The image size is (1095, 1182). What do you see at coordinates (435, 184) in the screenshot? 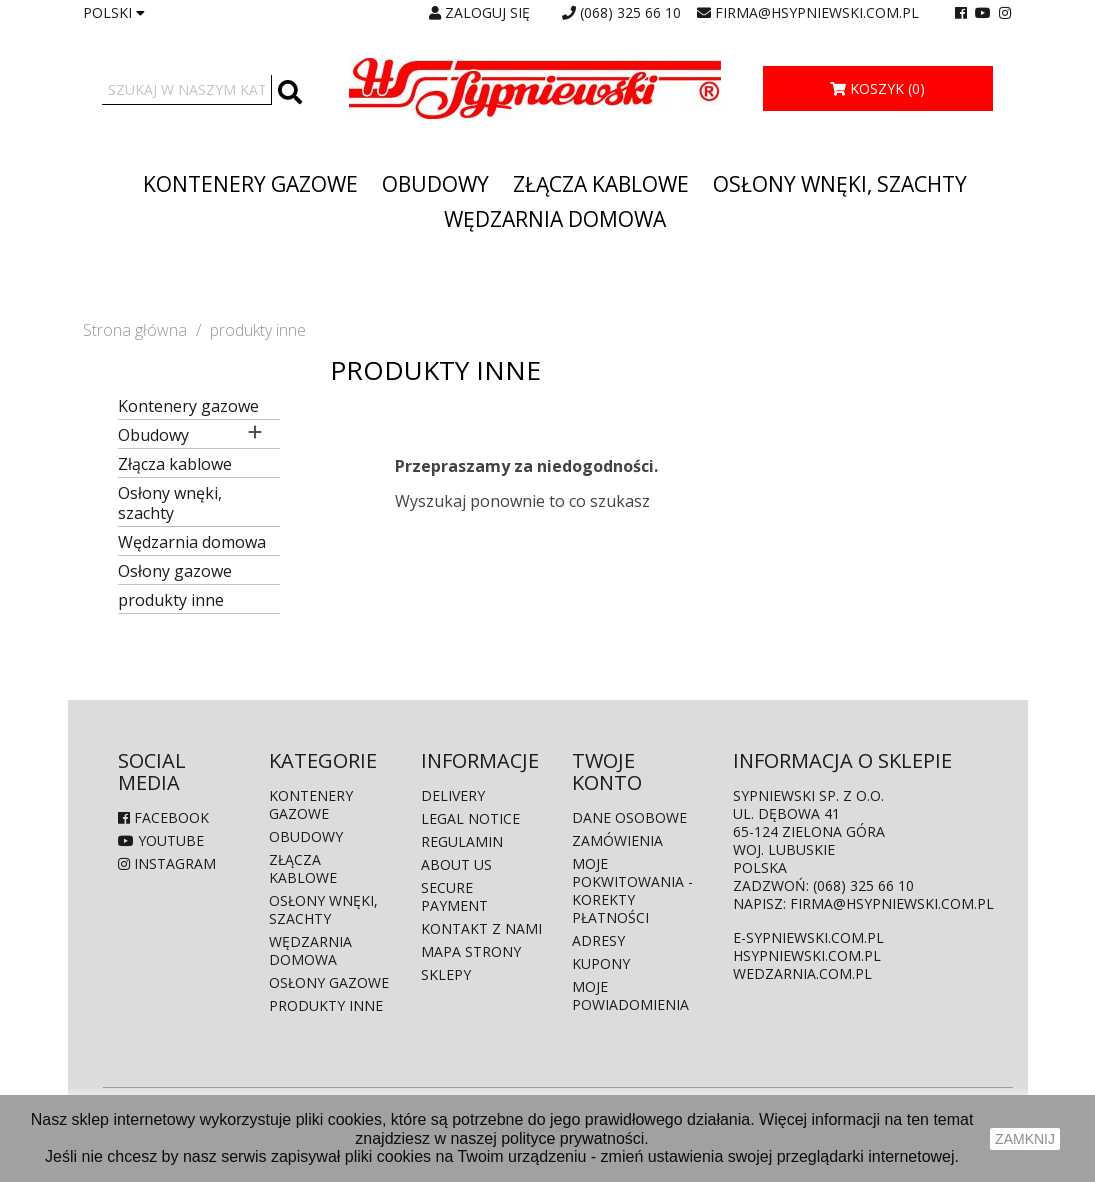
I see `Obudowy` at bounding box center [435, 184].